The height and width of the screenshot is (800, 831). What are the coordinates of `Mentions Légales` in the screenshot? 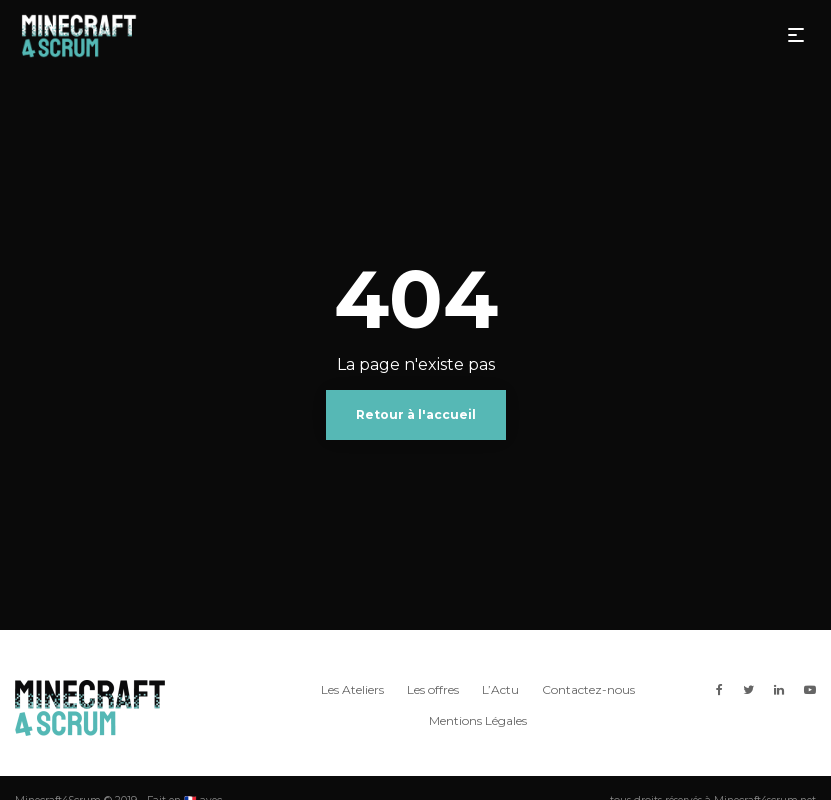 It's located at (478, 720).